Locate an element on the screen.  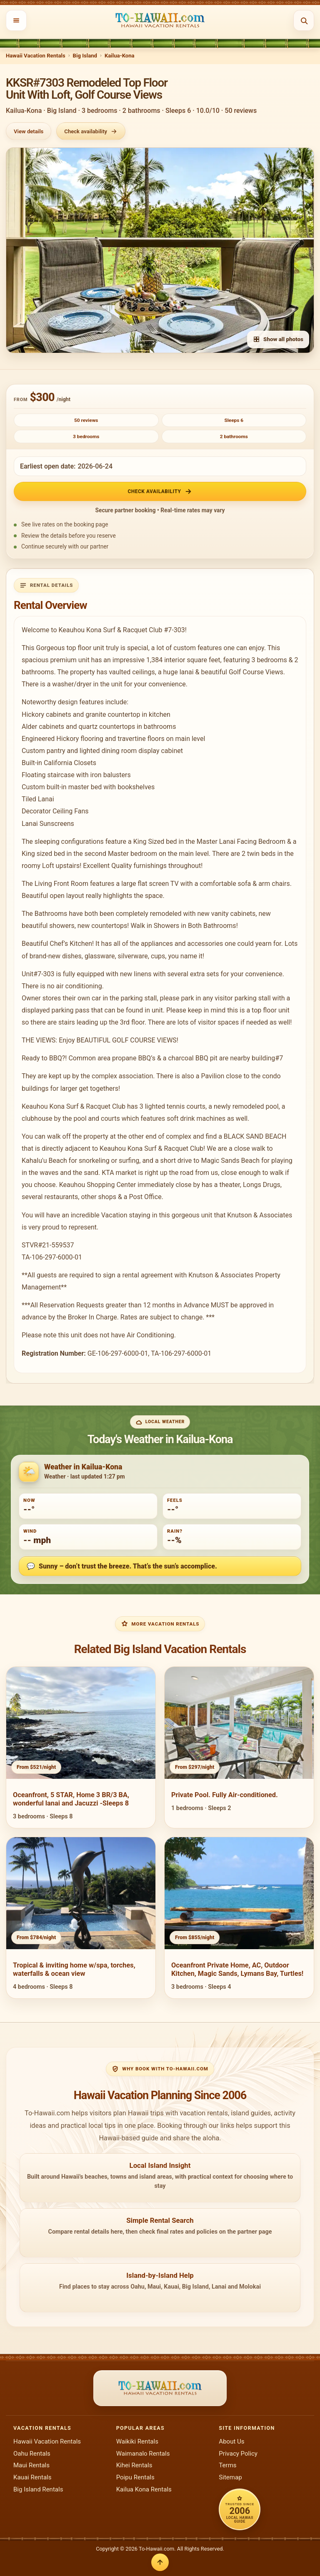
Privacy Policy is located at coordinates (238, 2453).